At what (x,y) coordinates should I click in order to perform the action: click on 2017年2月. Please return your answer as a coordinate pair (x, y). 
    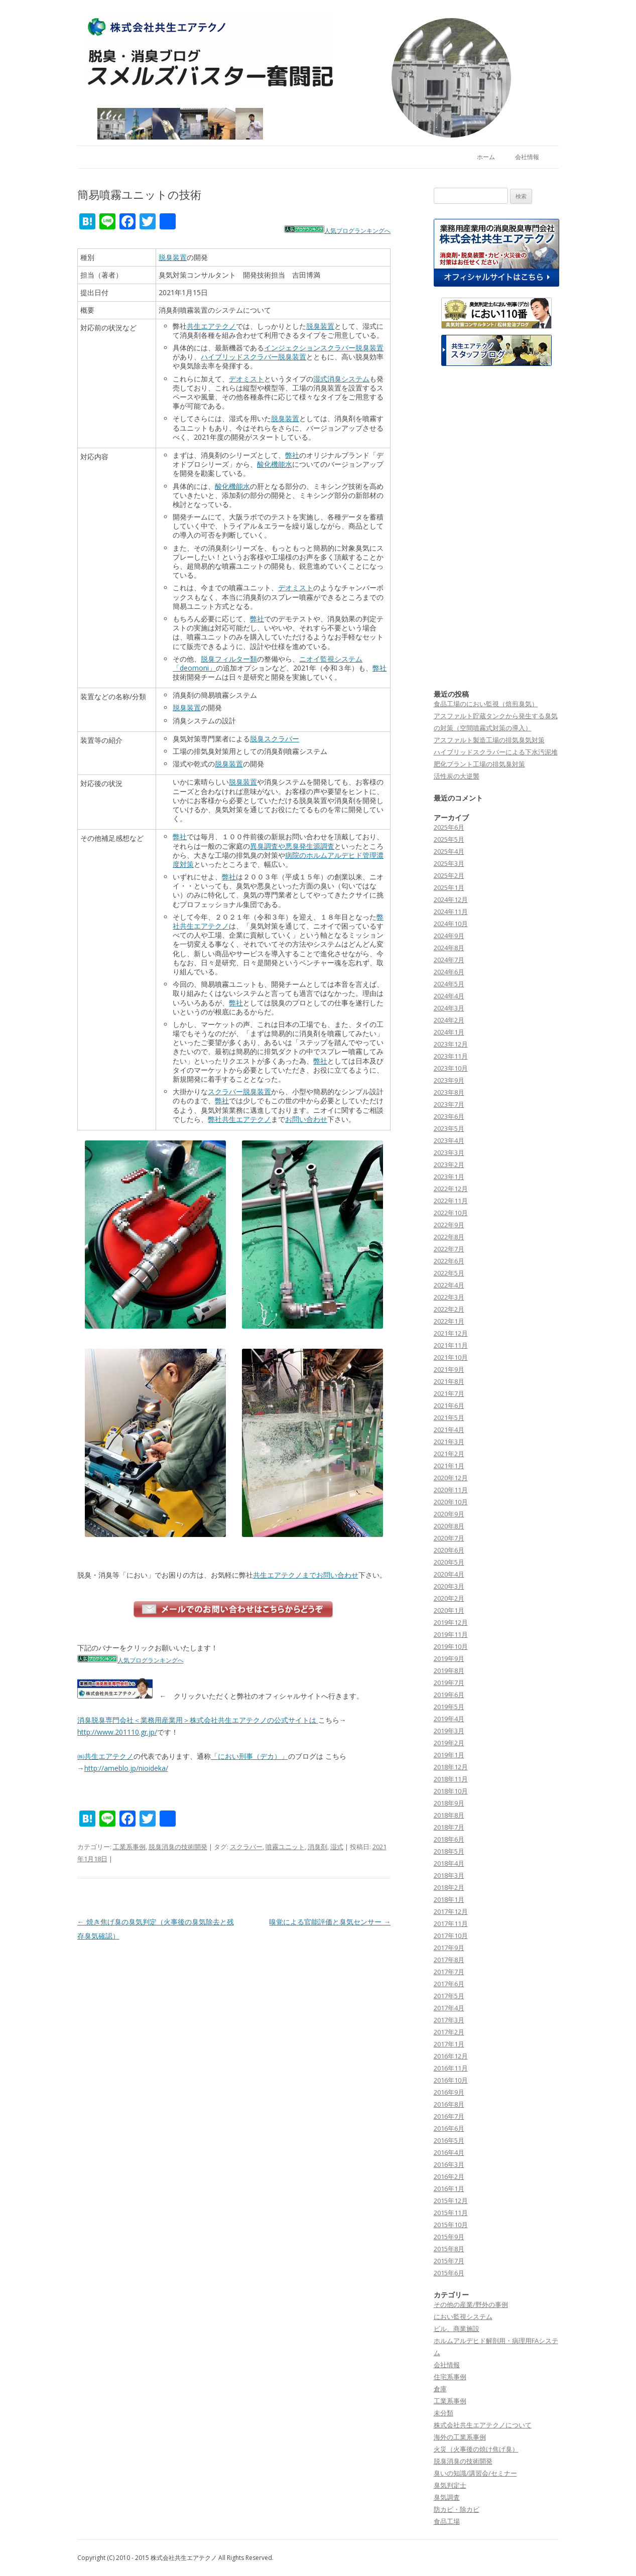
    Looking at the image, I should click on (449, 2031).